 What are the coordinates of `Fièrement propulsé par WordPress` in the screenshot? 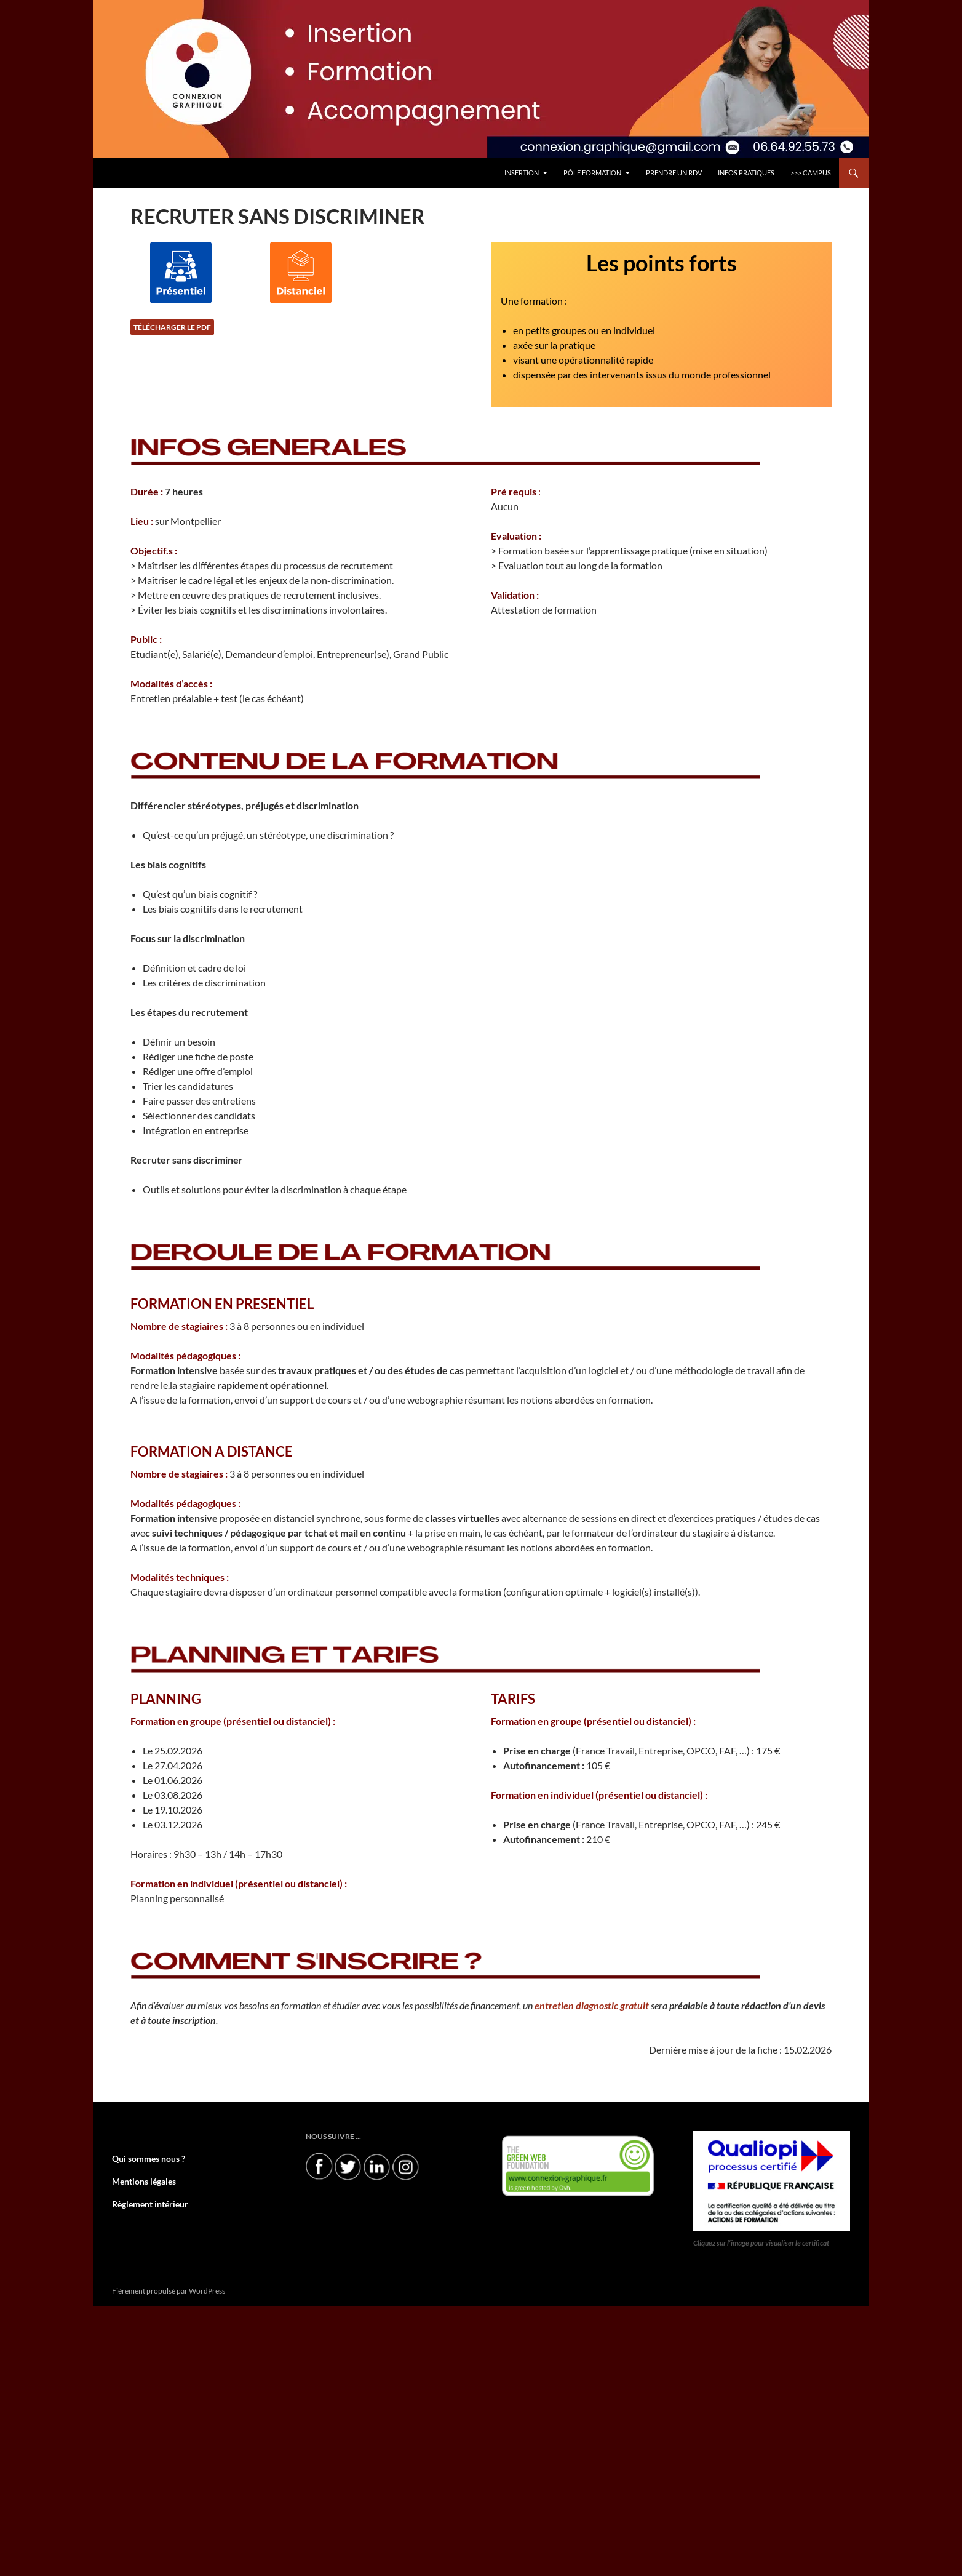 It's located at (168, 2290).